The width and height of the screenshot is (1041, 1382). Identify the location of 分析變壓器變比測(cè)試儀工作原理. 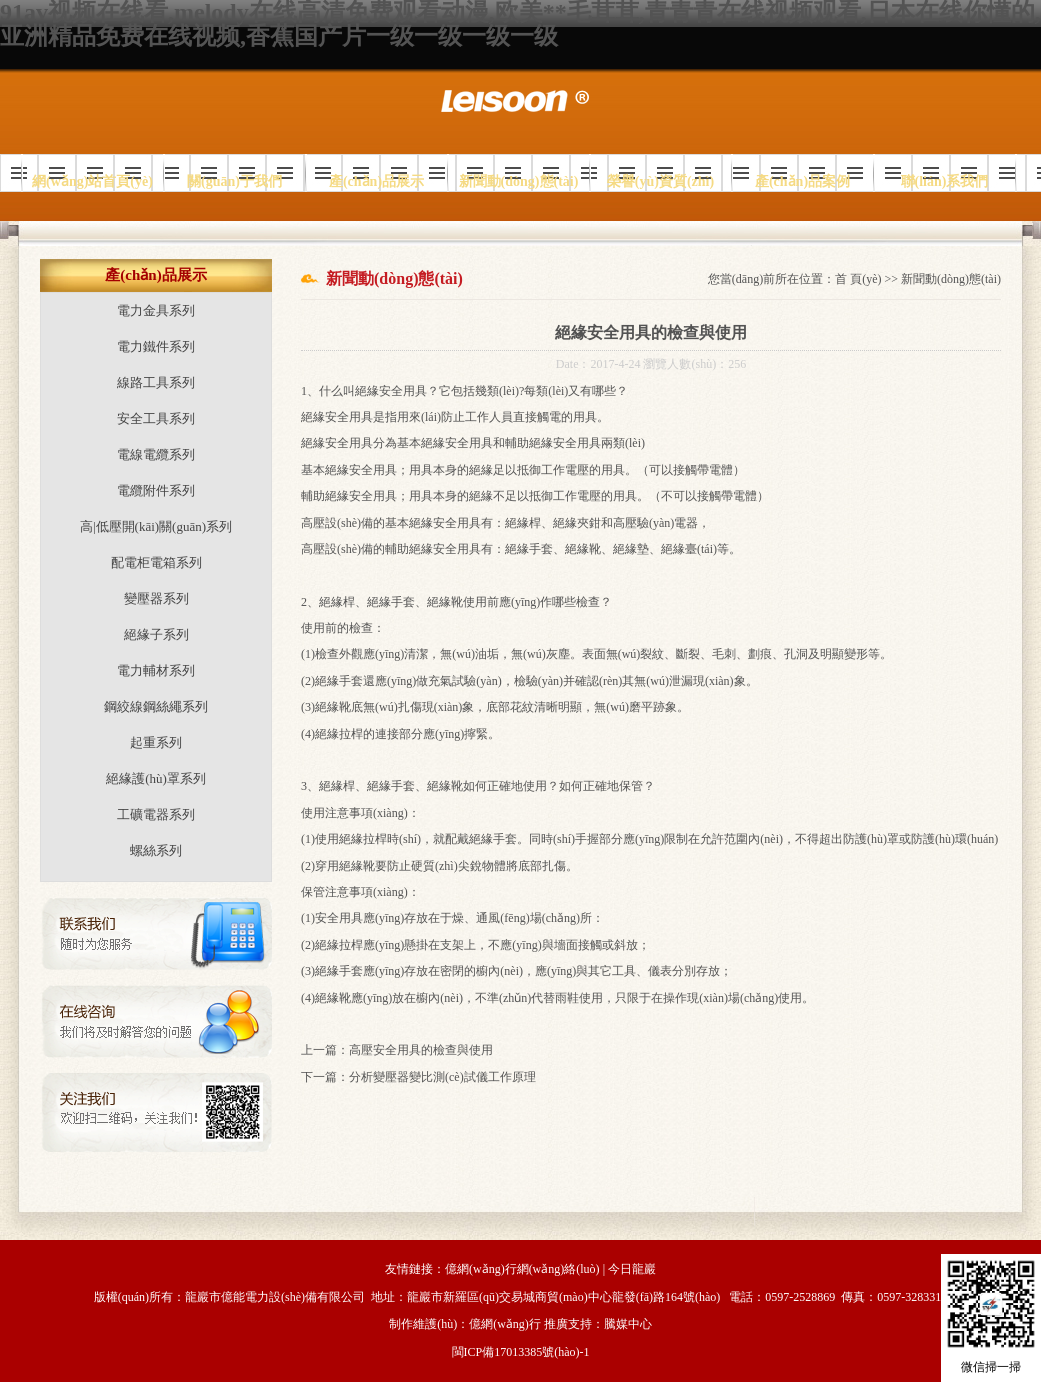
(442, 1077).